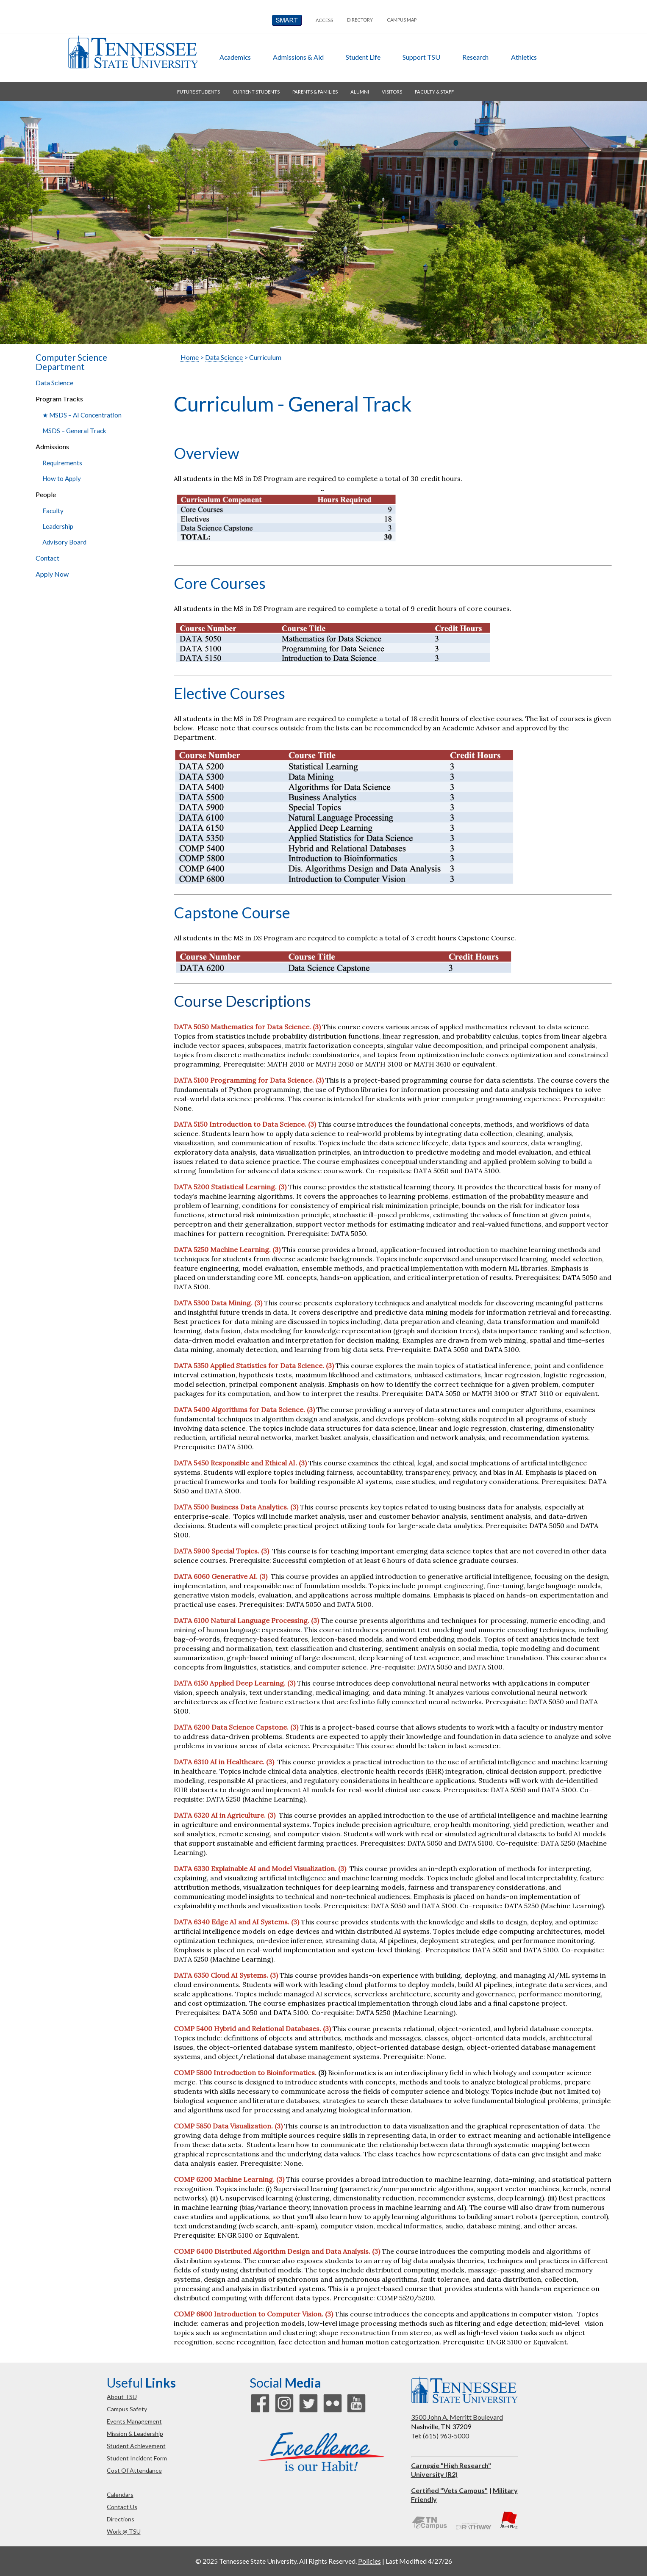 The height and width of the screenshot is (2576, 647). What do you see at coordinates (449, 2490) in the screenshot?
I see `Certified "Vets Campus"` at bounding box center [449, 2490].